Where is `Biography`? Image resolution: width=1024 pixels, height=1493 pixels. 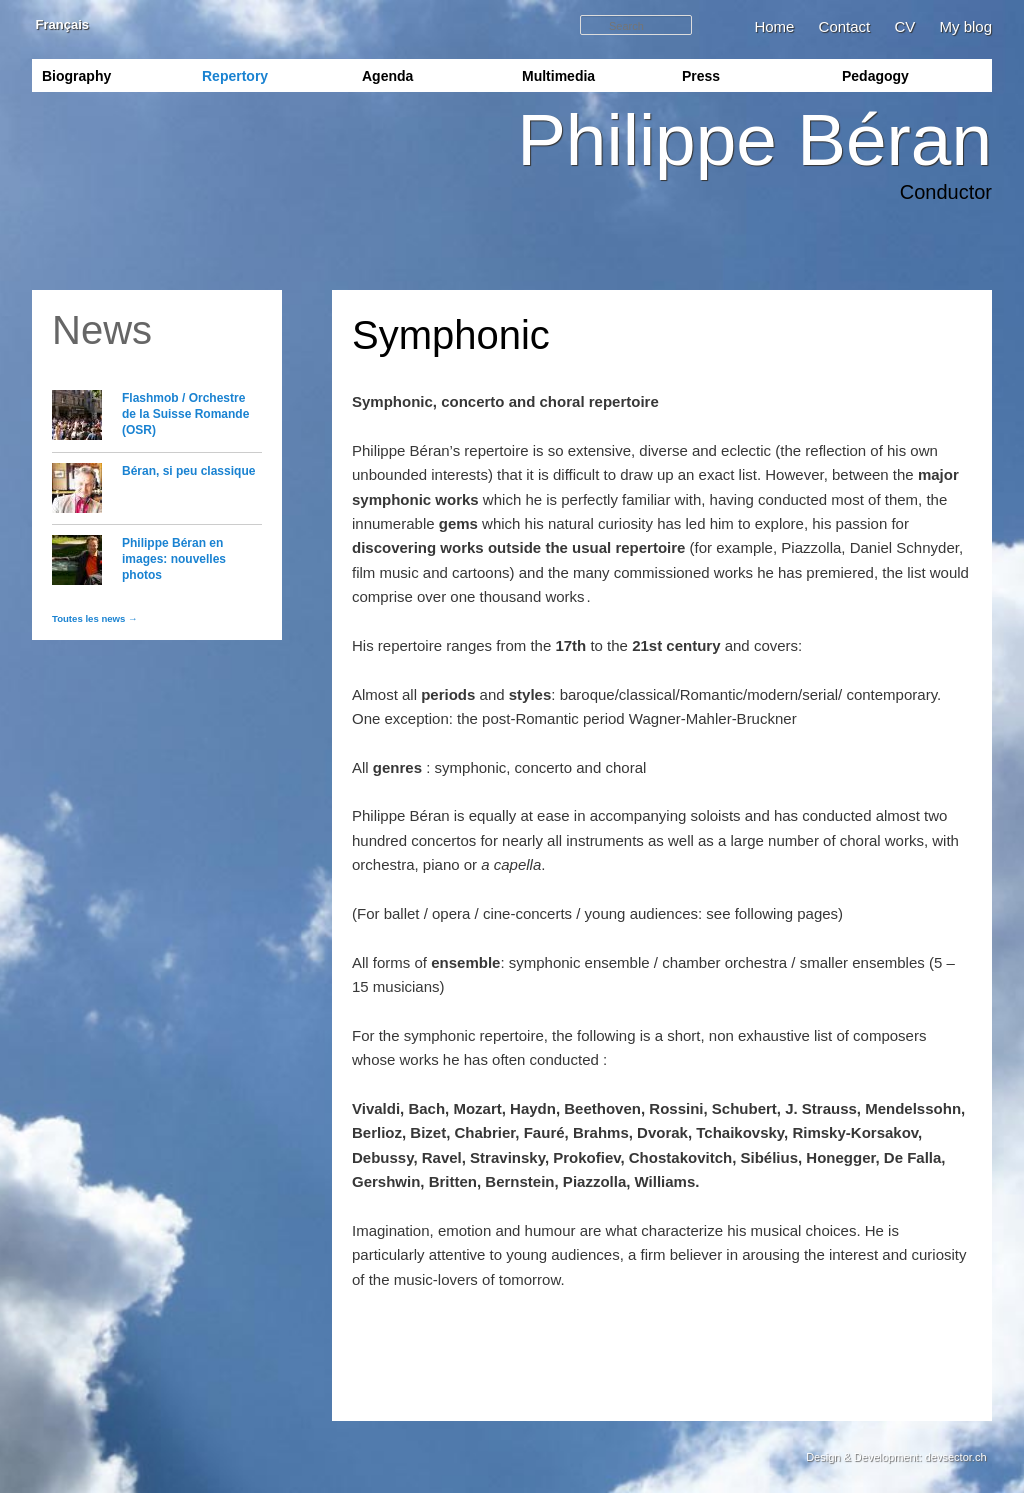
Biography is located at coordinates (76, 76).